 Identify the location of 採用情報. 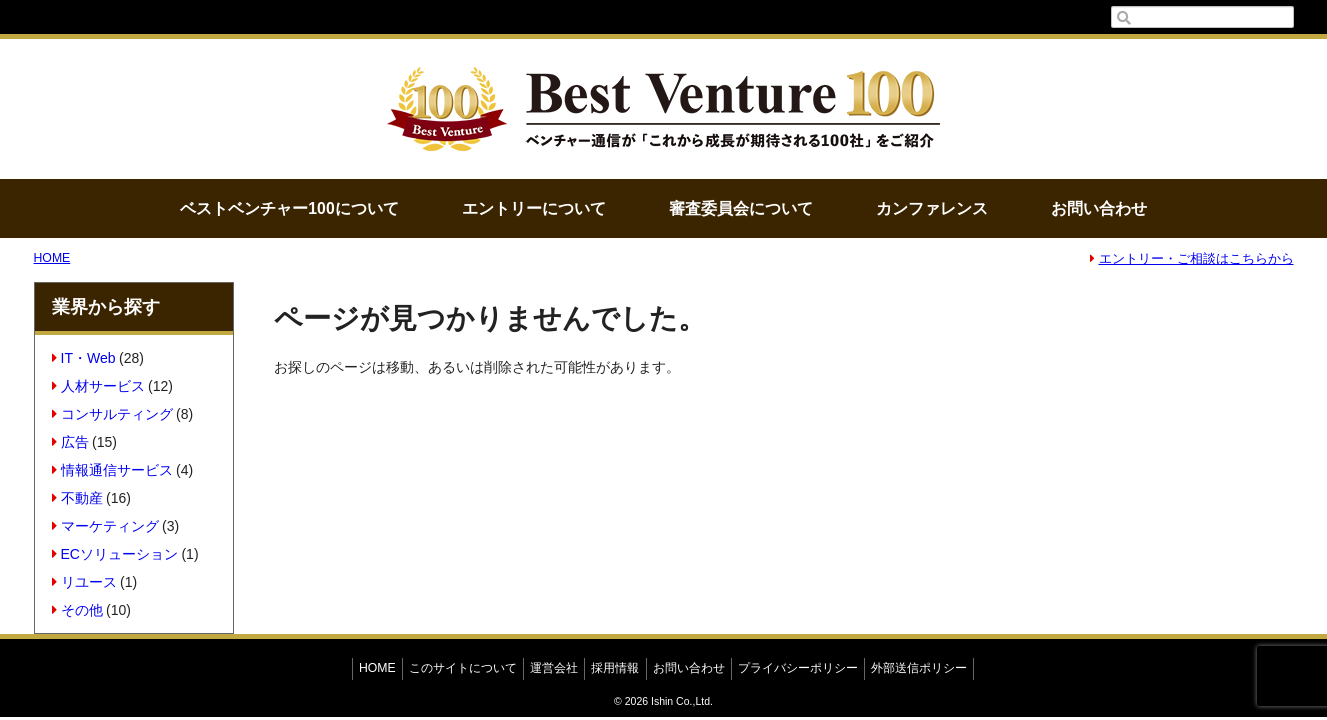
(615, 668).